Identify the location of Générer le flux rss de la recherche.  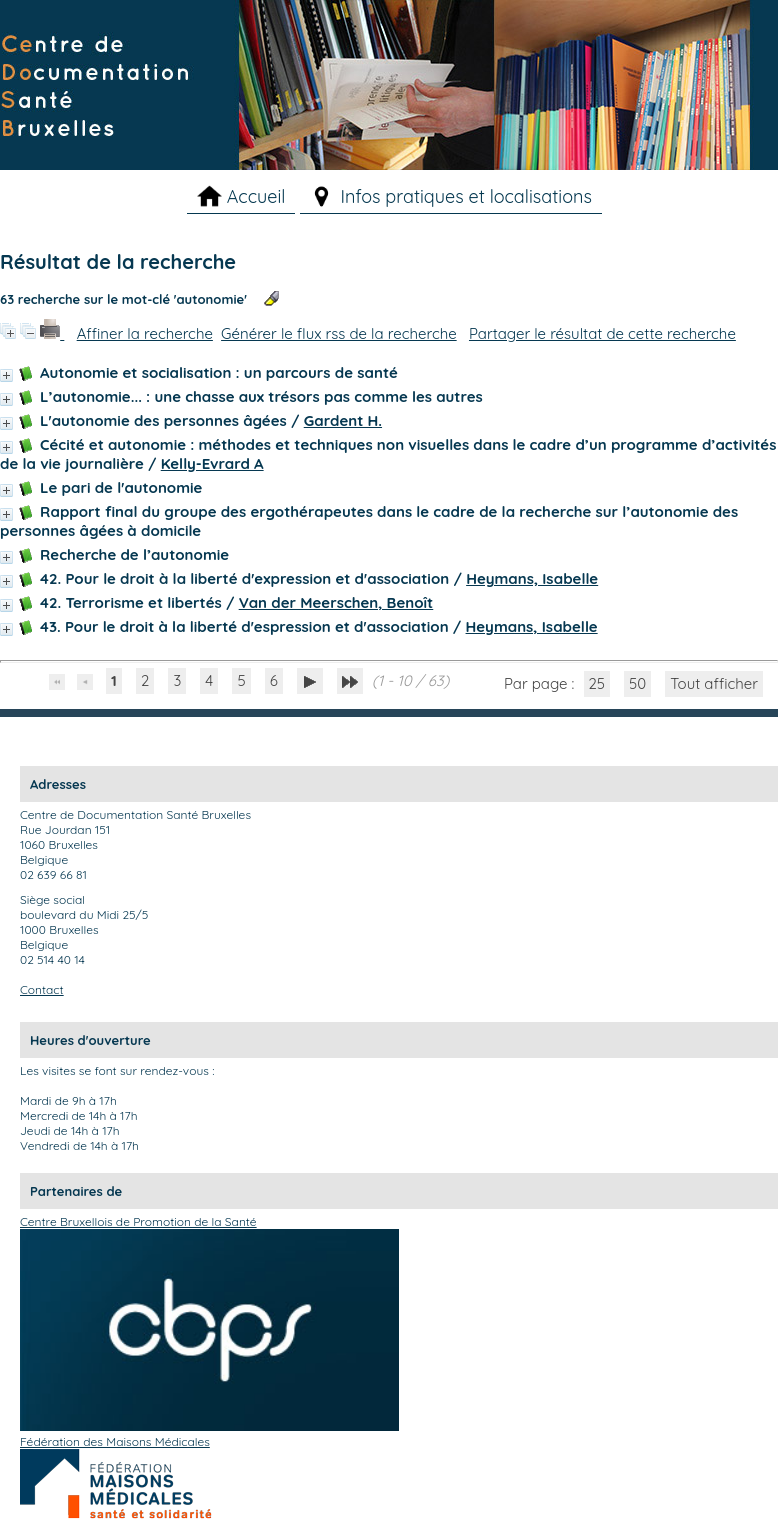
(339, 333).